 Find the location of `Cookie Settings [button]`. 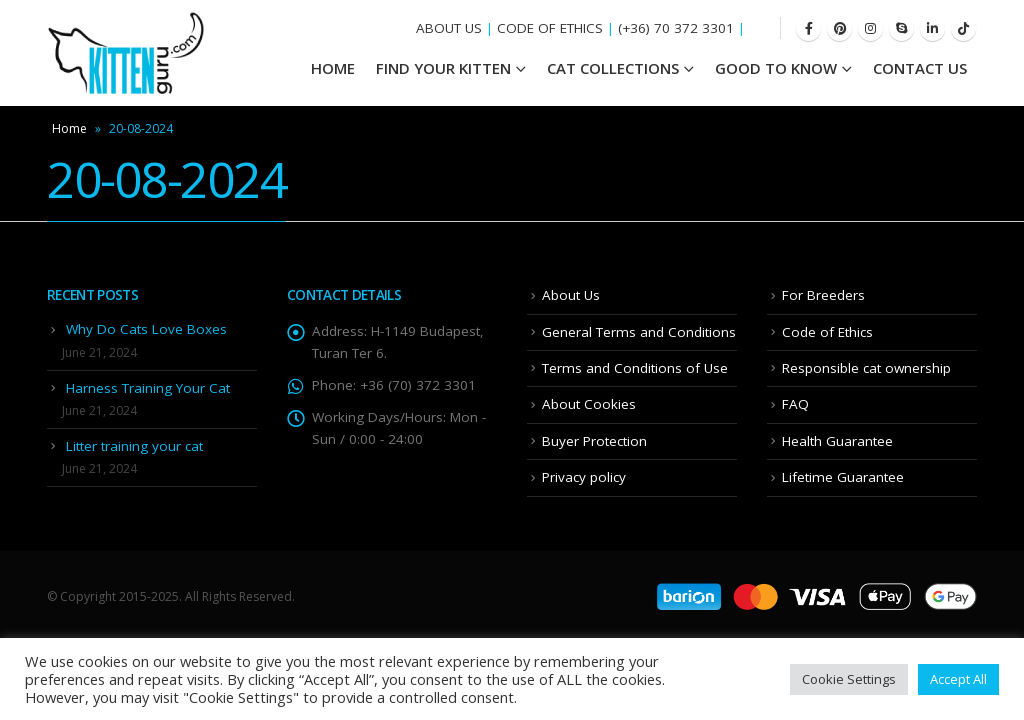

Cookie Settings [button] is located at coordinates (849, 679).